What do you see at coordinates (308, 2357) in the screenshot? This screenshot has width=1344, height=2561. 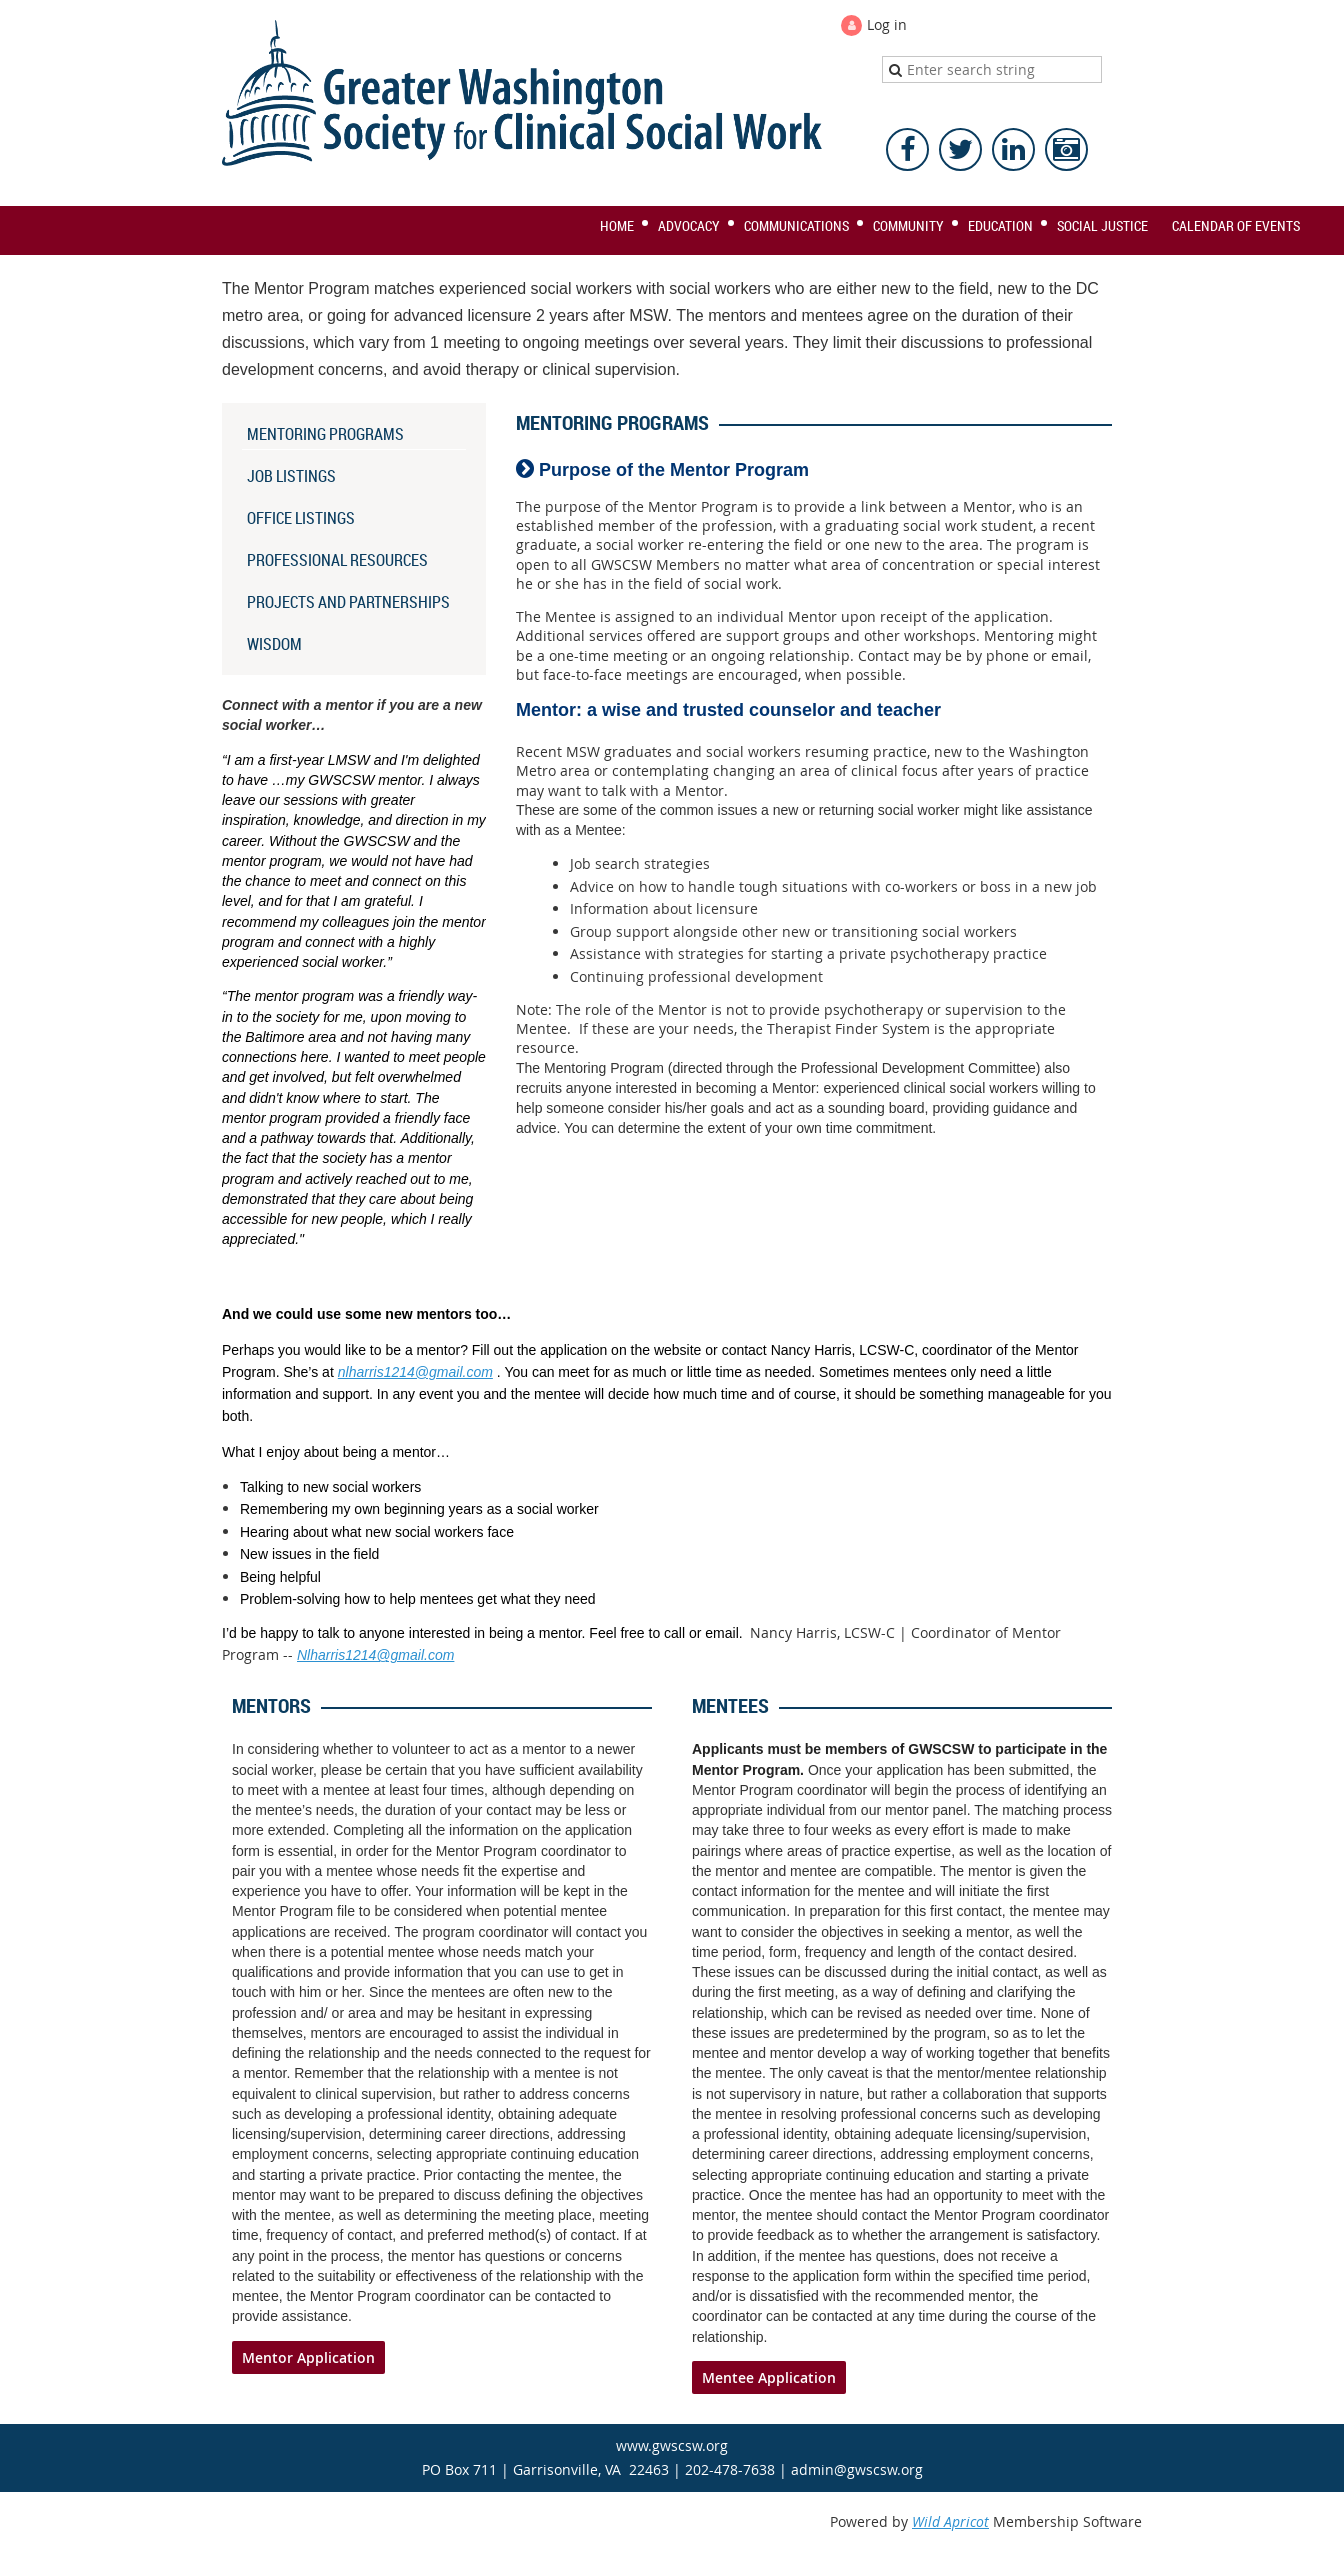 I see `Mentor Application` at bounding box center [308, 2357].